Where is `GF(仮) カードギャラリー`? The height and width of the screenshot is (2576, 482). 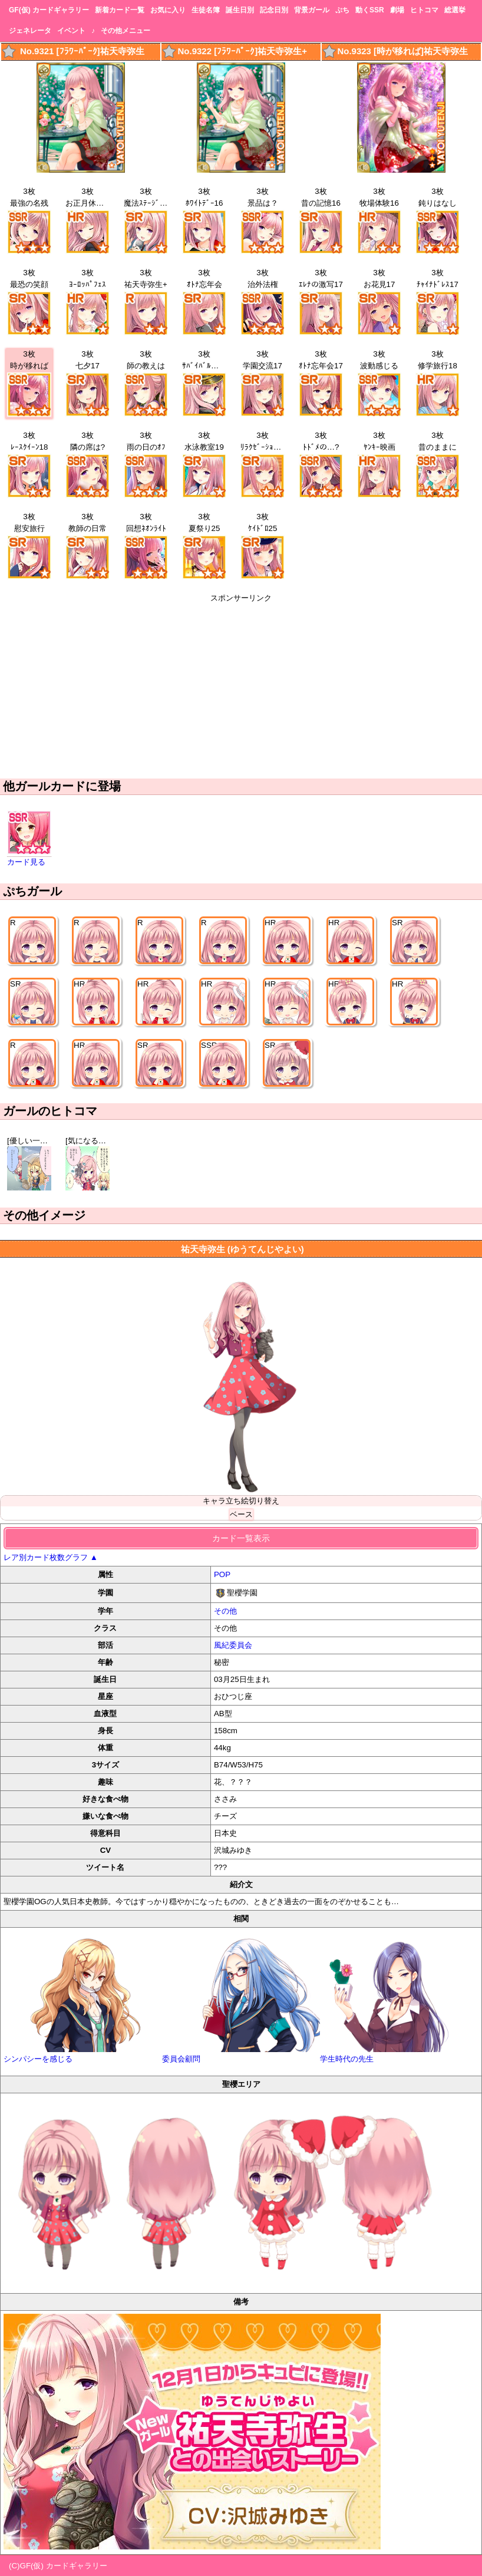
GF(仮) カードギャラリー is located at coordinates (49, 10).